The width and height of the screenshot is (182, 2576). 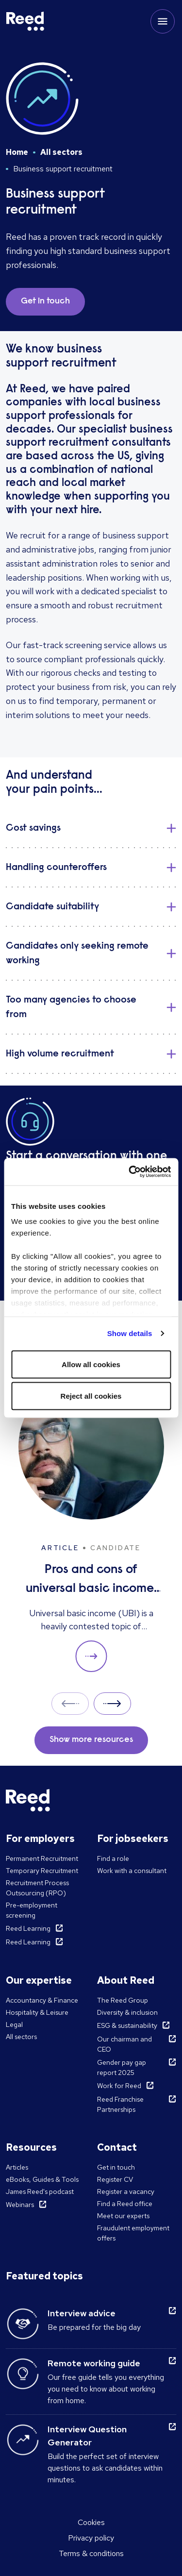 I want to click on Hospitality & Leisure, so click(x=37, y=2012).